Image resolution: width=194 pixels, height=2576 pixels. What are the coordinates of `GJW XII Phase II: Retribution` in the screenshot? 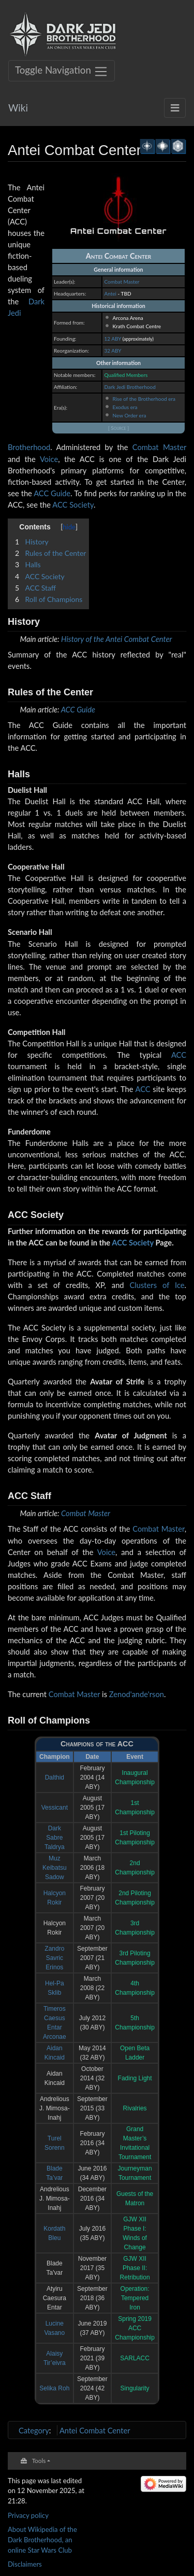 It's located at (135, 2268).